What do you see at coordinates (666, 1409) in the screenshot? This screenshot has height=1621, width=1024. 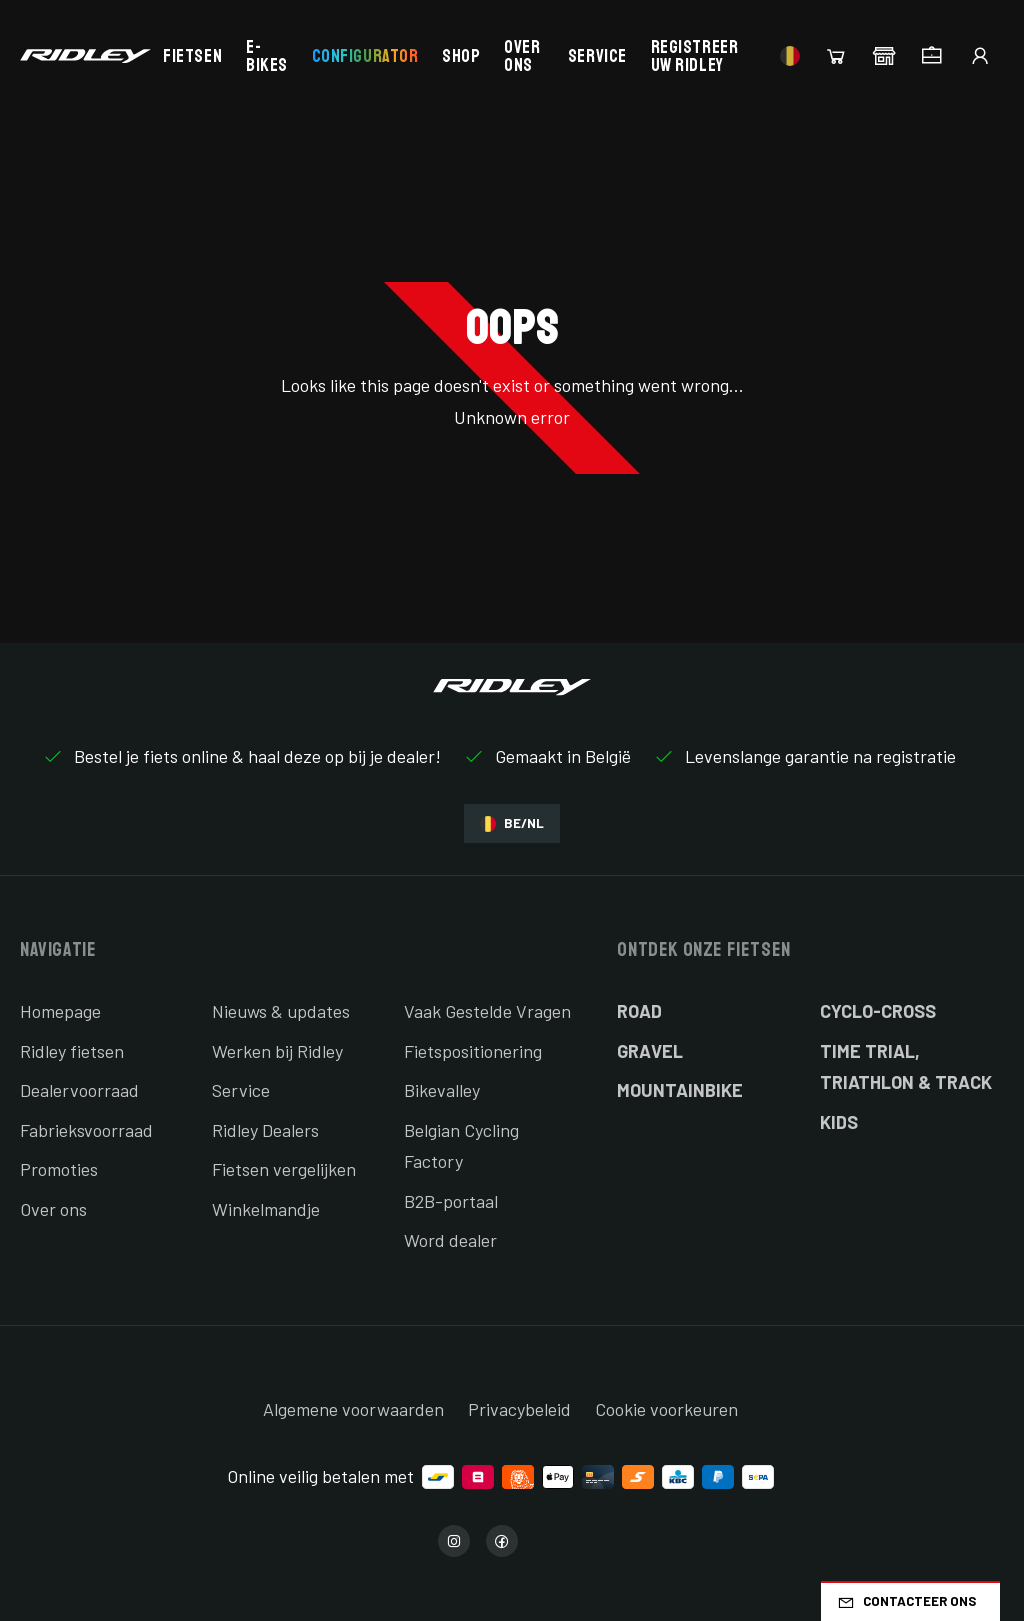 I see `Cookie voorkeuren` at bounding box center [666, 1409].